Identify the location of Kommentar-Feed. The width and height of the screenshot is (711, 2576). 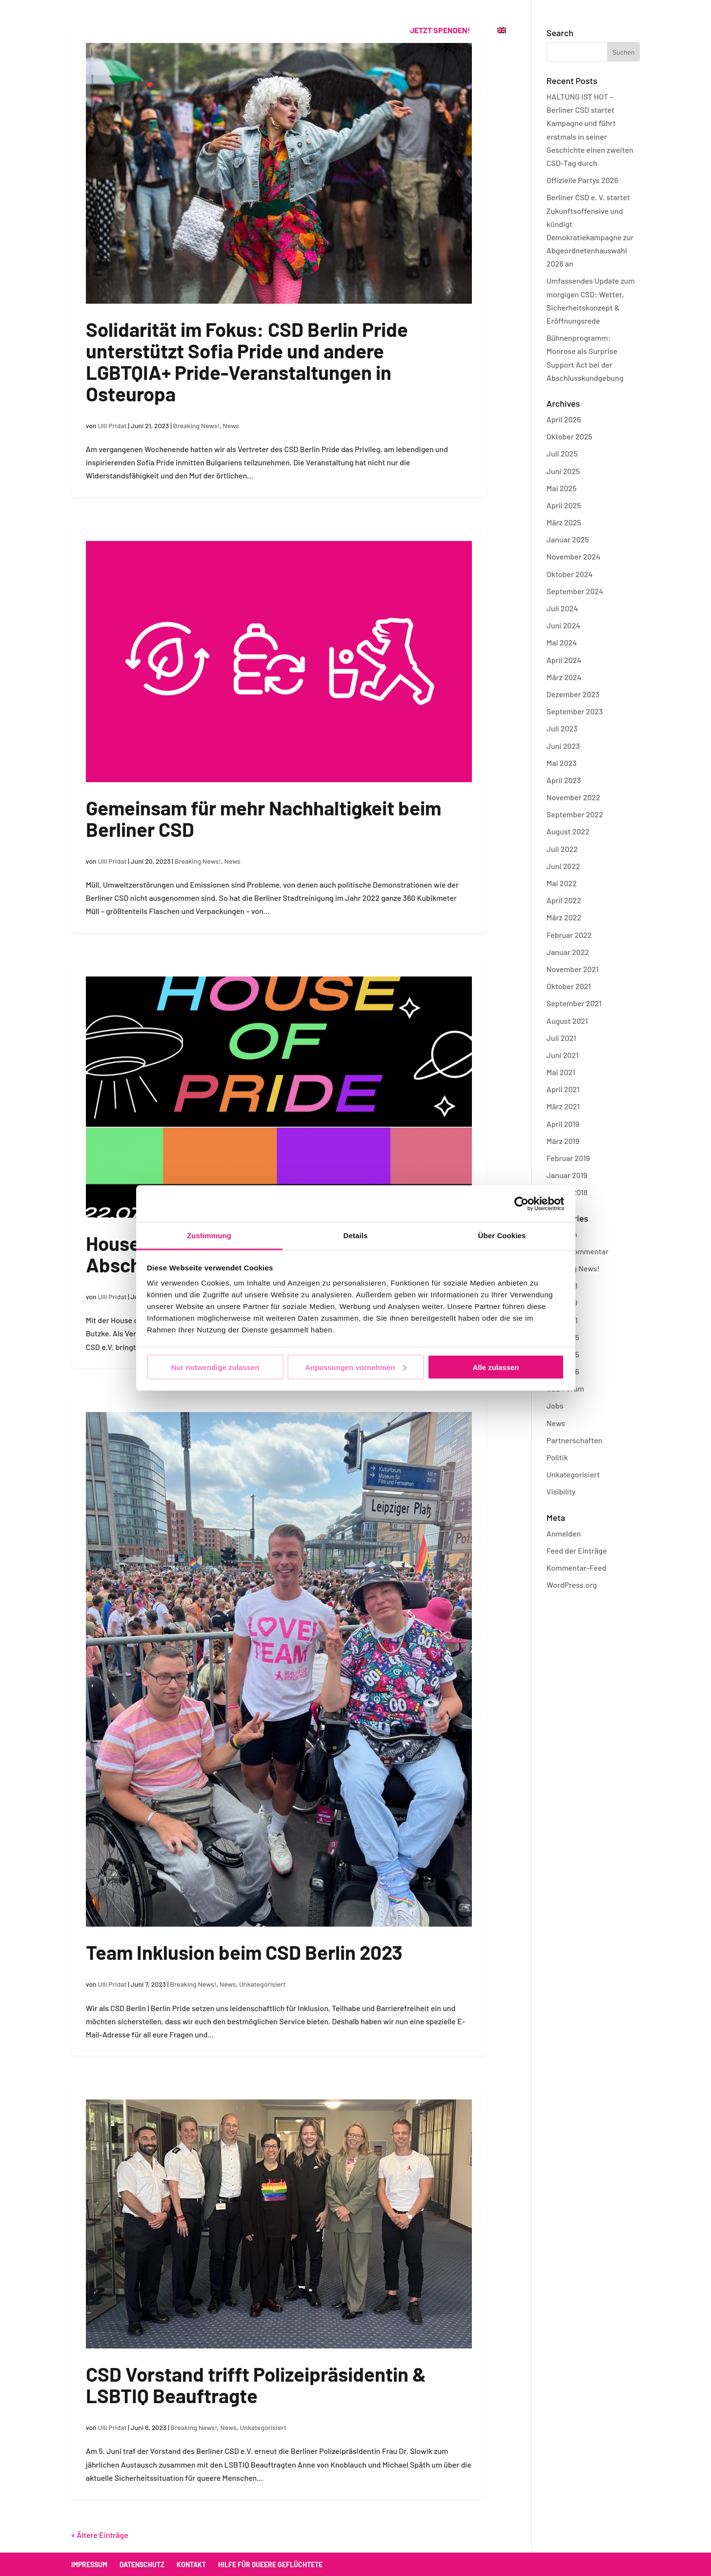
(577, 1567).